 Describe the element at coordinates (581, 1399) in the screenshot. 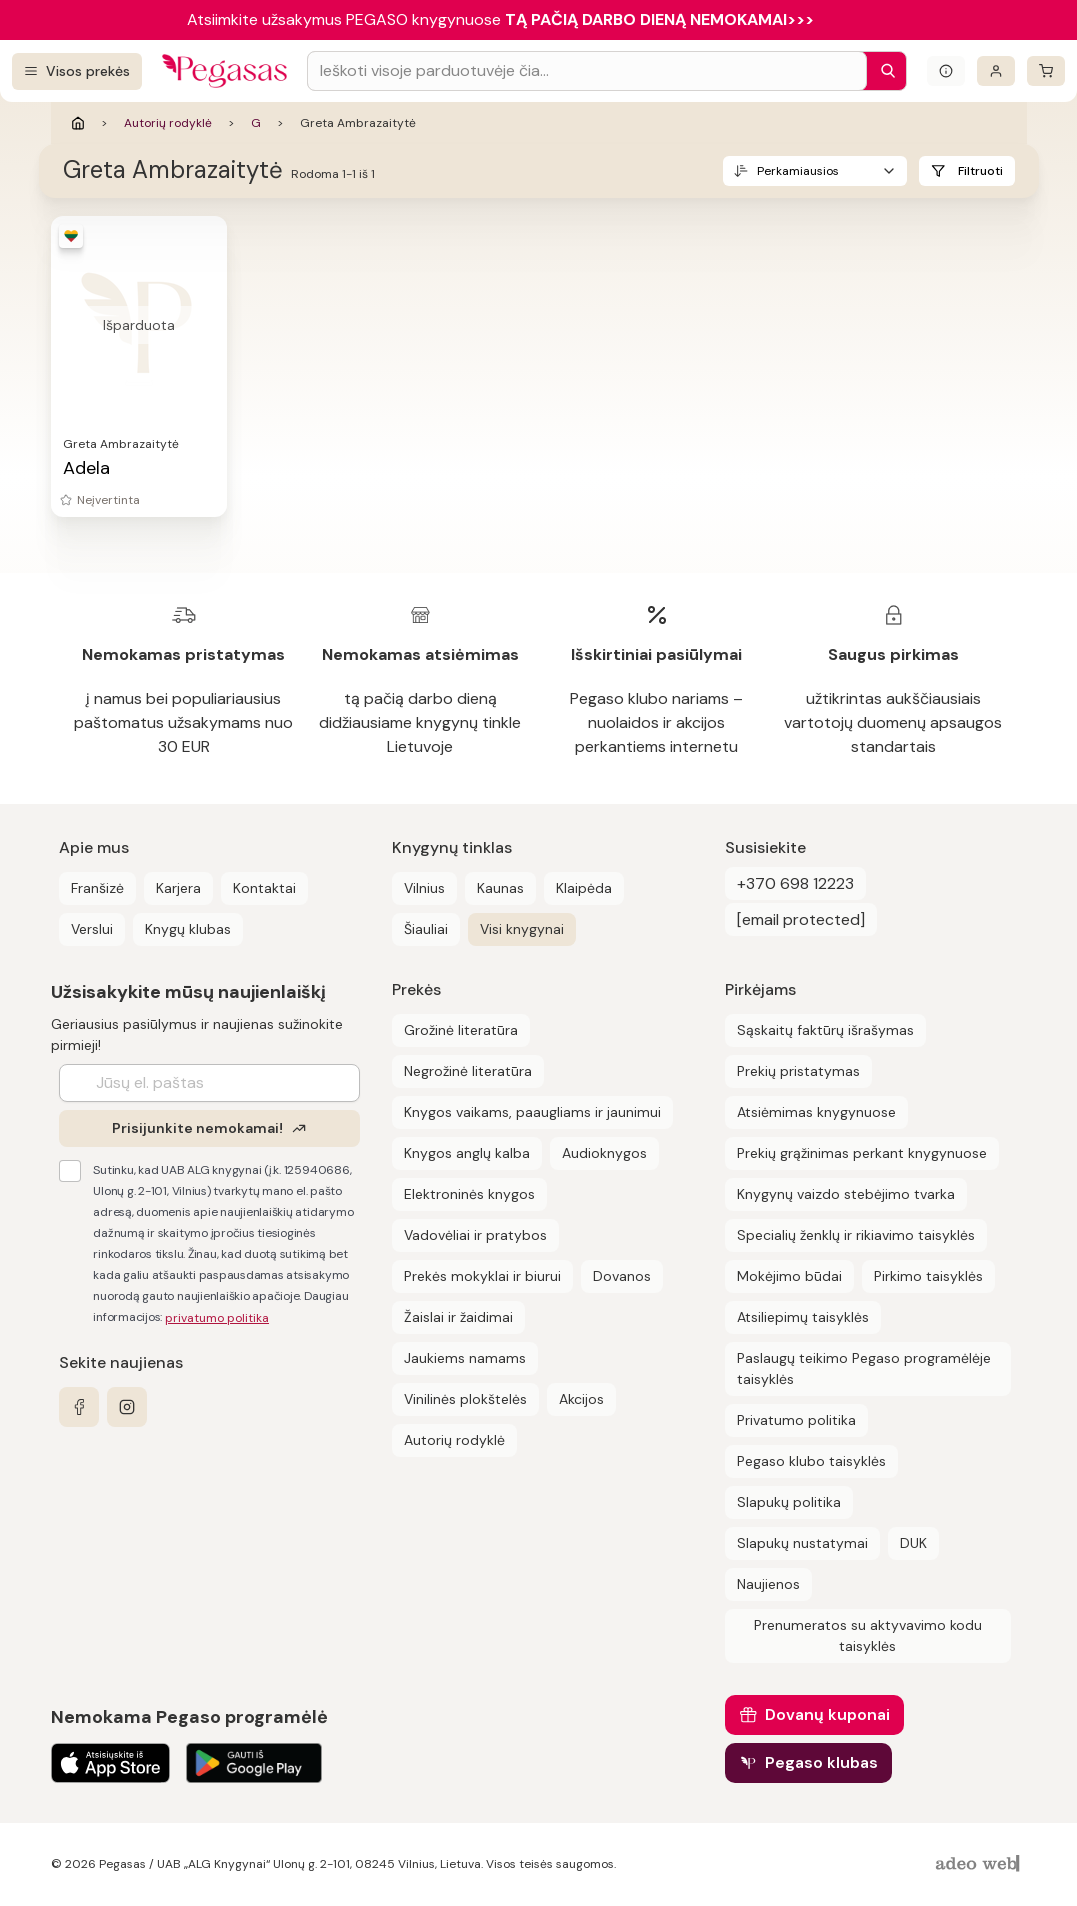

I see `Akcijos` at that location.